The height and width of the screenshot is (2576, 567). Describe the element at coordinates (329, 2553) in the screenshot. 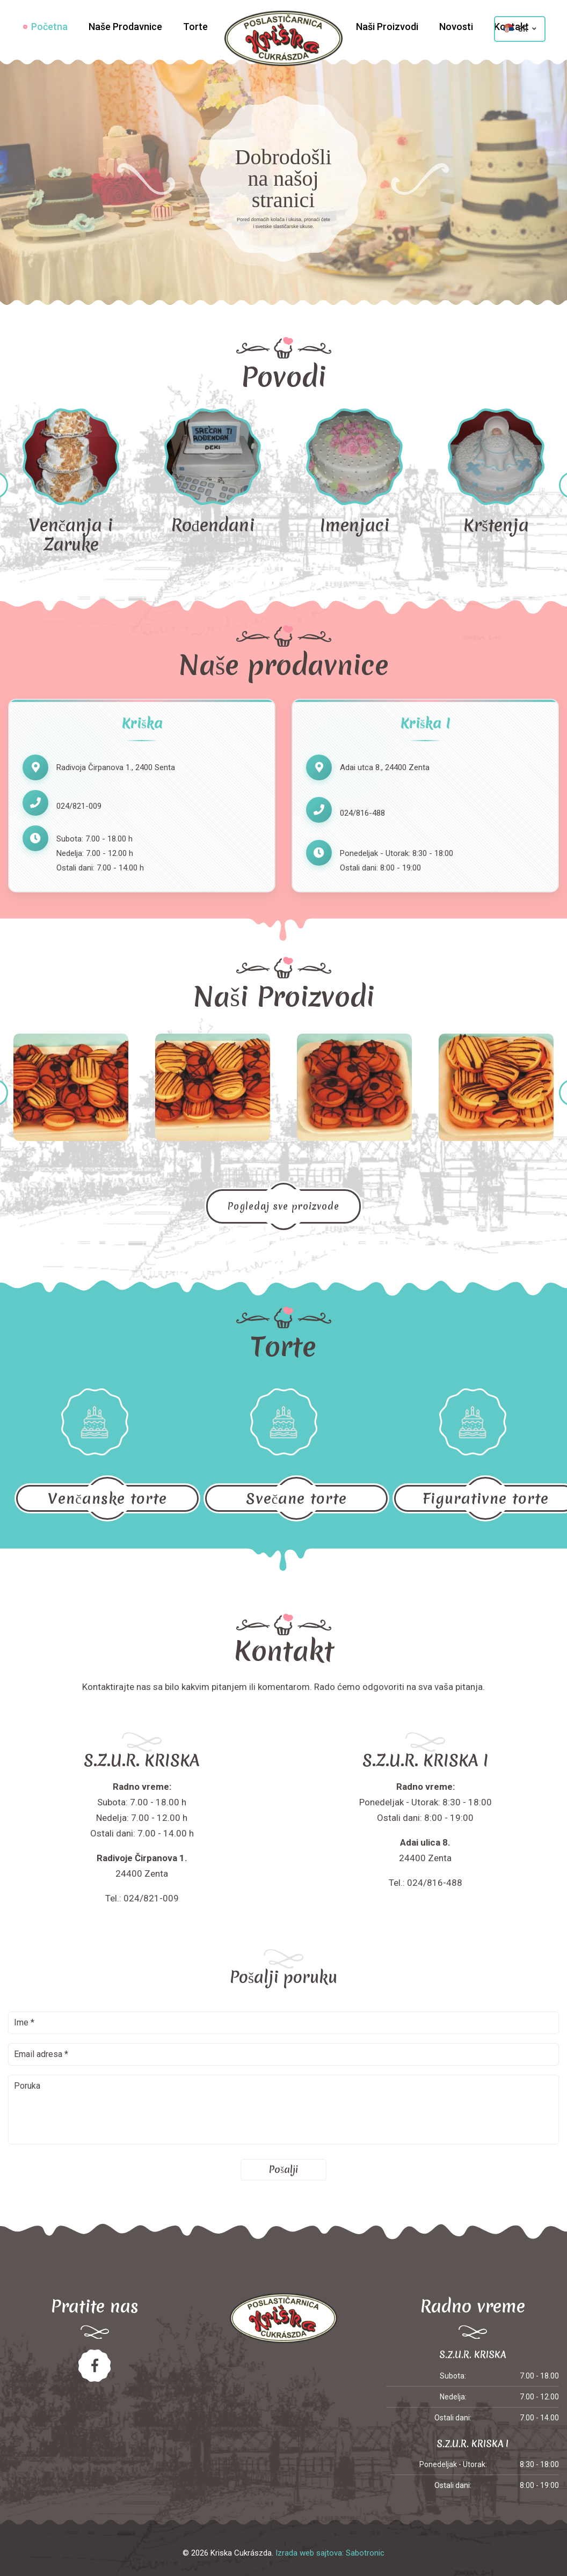

I see `Izrada web sajtova: Sabotronic [Izrada veb sajtova Sabotronic]` at that location.